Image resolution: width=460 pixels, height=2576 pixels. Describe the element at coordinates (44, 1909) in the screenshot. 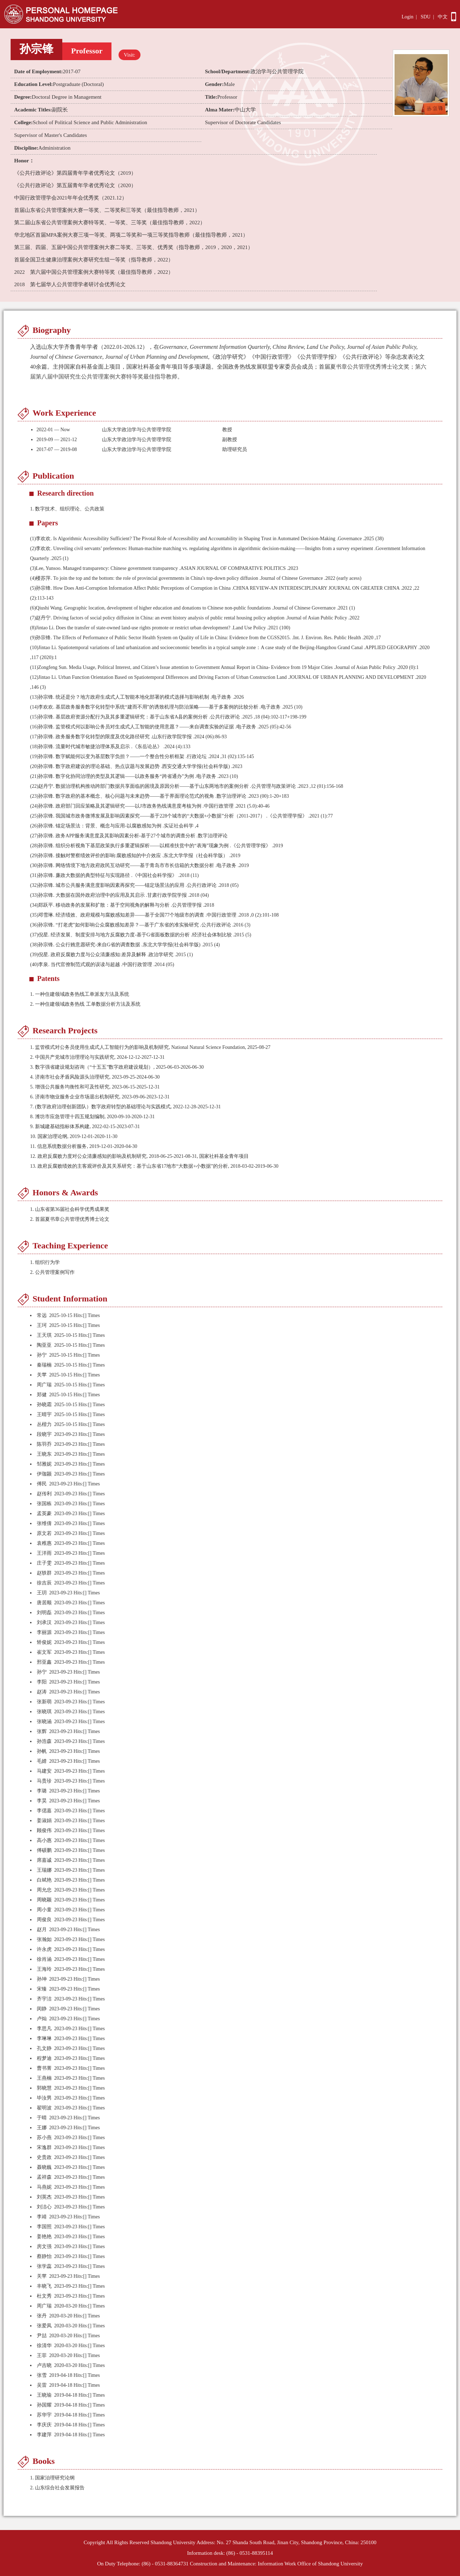

I see `周小童` at that location.